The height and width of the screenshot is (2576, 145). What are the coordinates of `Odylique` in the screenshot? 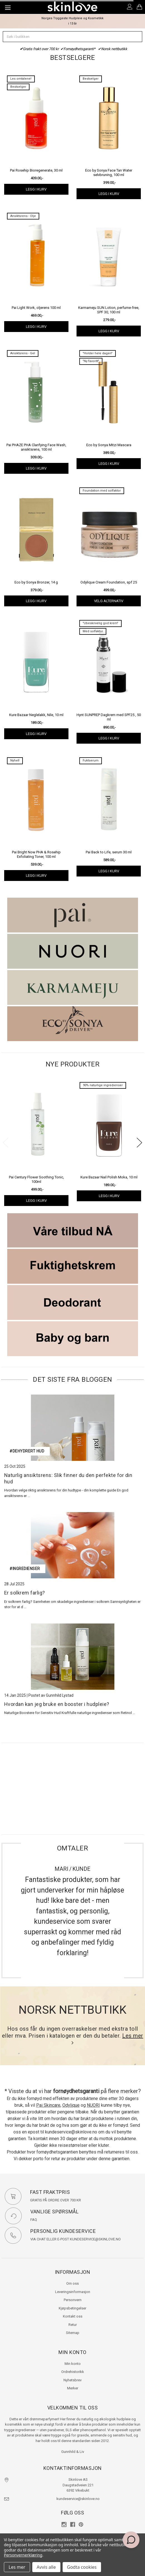 It's located at (71, 2105).